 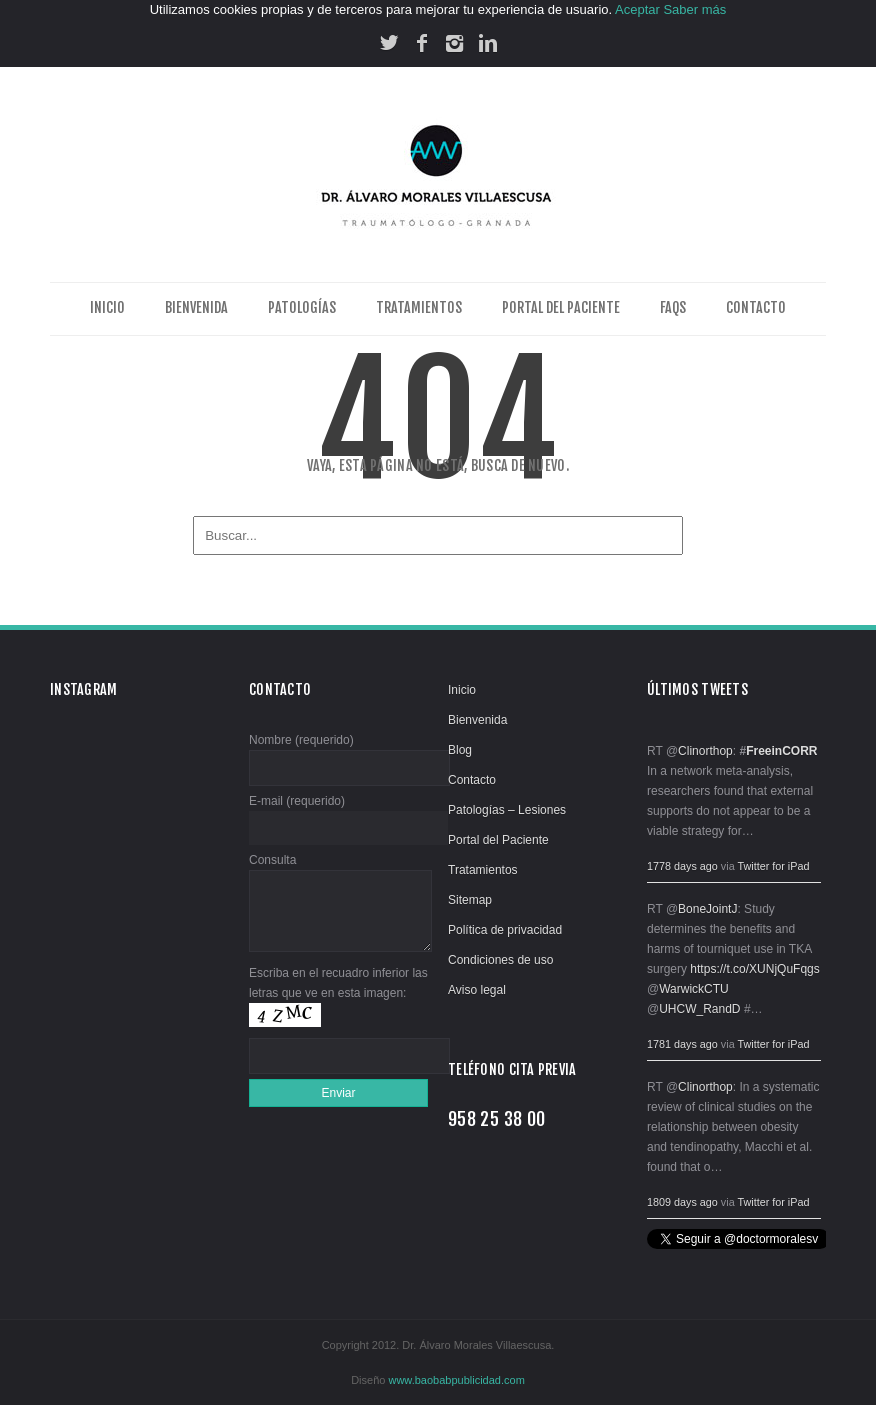 What do you see at coordinates (694, 989) in the screenshot?
I see `WarwickCTU` at bounding box center [694, 989].